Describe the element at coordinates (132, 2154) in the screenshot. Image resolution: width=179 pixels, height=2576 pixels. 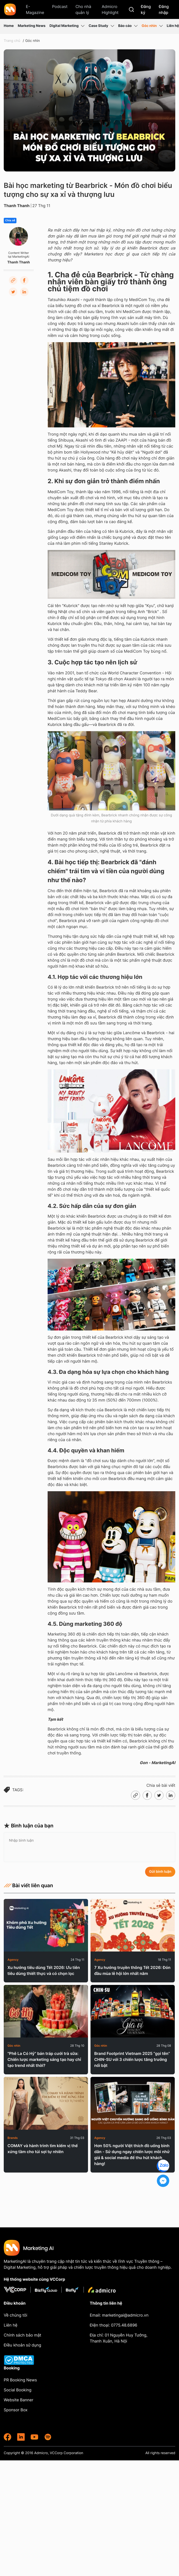
I see `Hơn 50% người Việt thích đồ uống bình dân - Sử dụng ngay chiến lược mồi nhử giá & social media để thu hút khách hàng!` at that location.